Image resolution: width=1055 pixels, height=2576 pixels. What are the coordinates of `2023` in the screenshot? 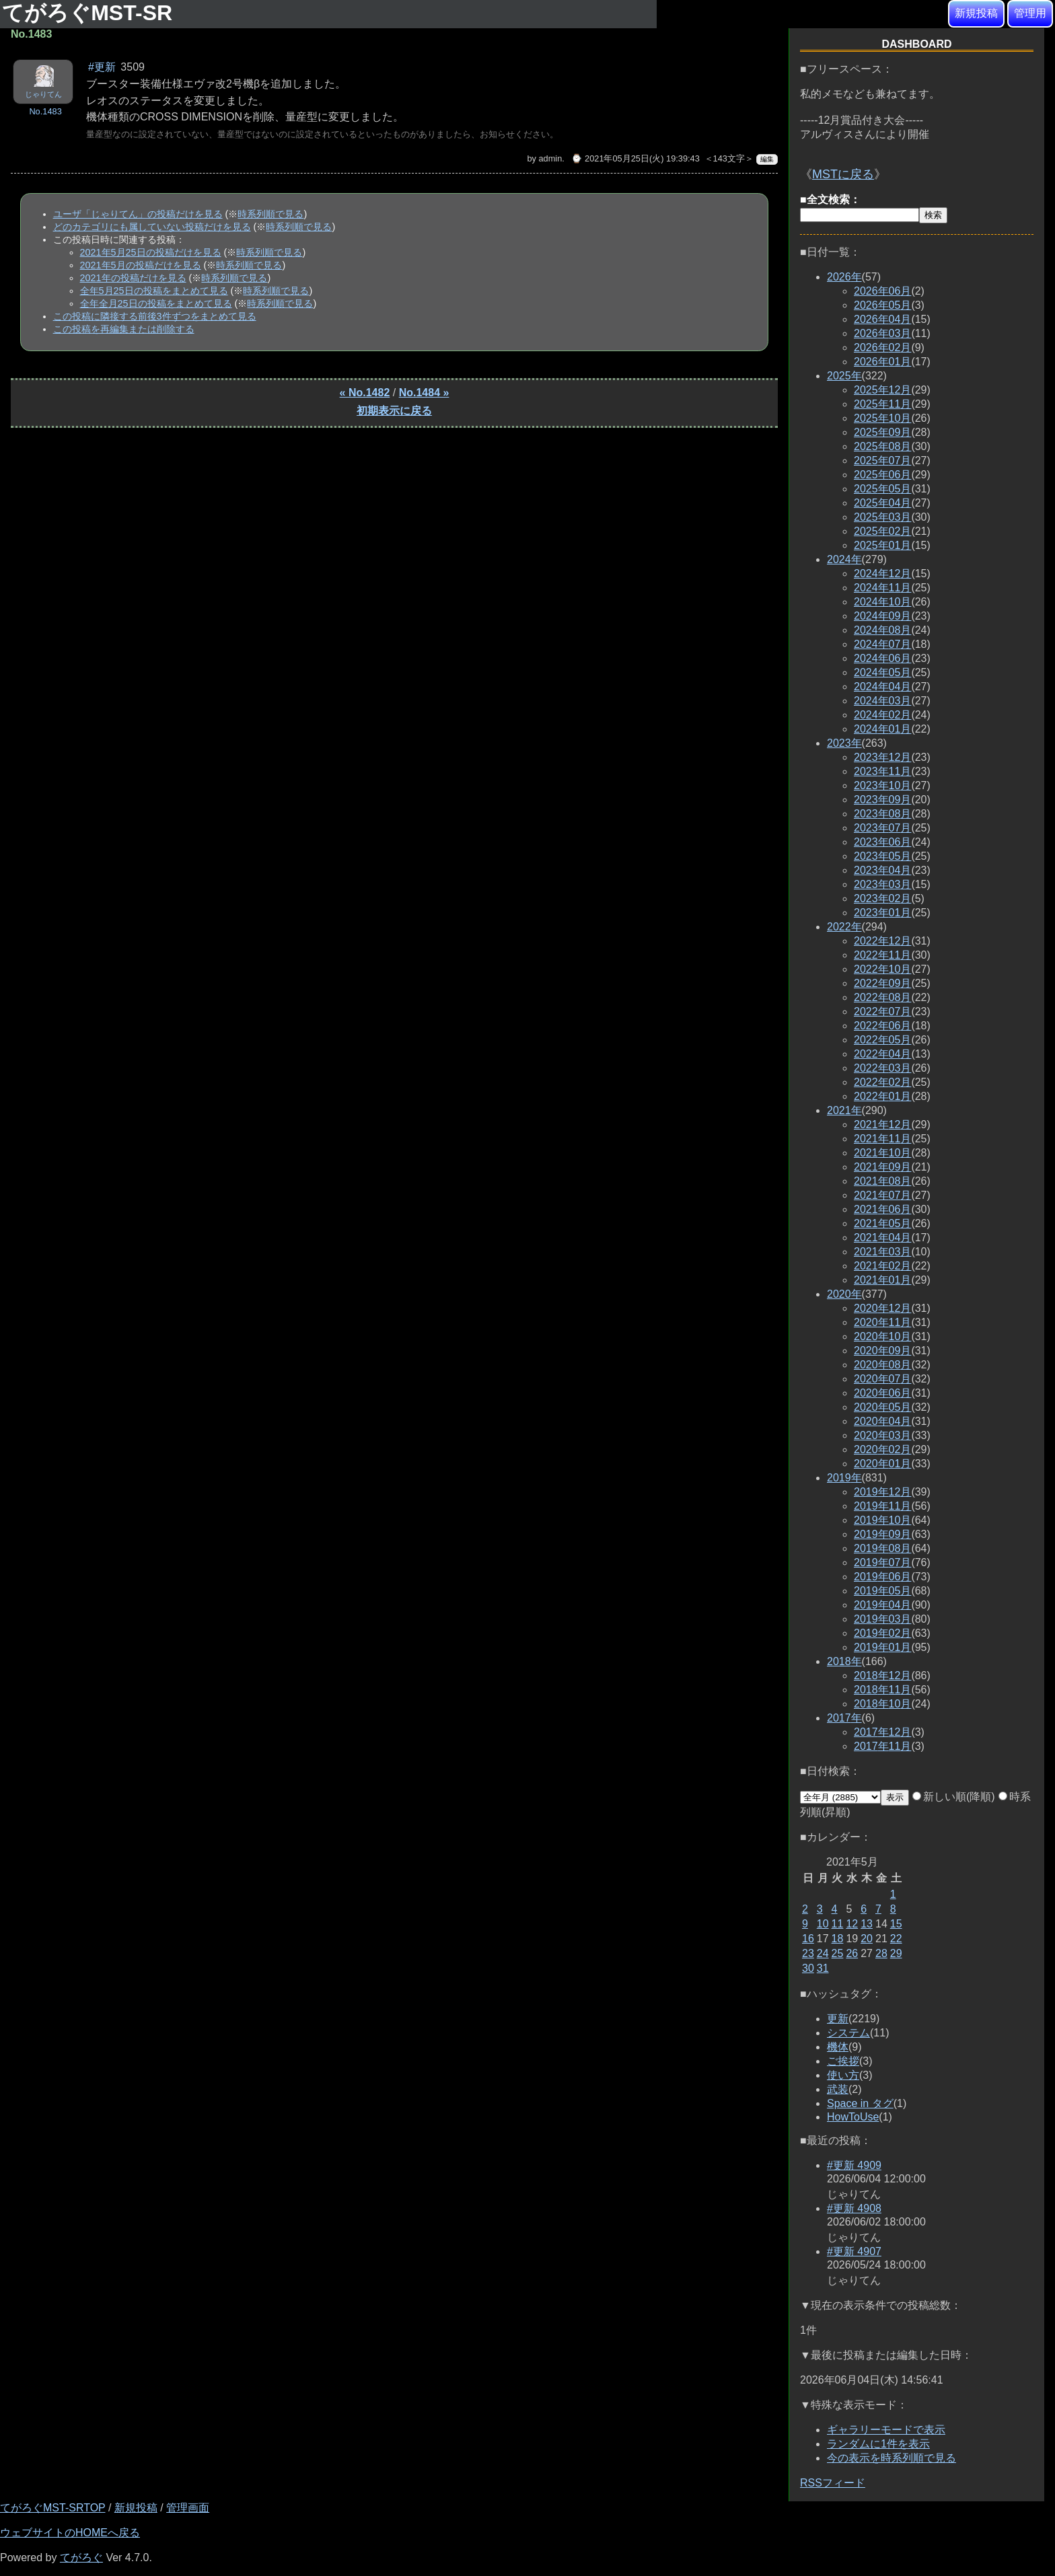 It's located at (844, 743).